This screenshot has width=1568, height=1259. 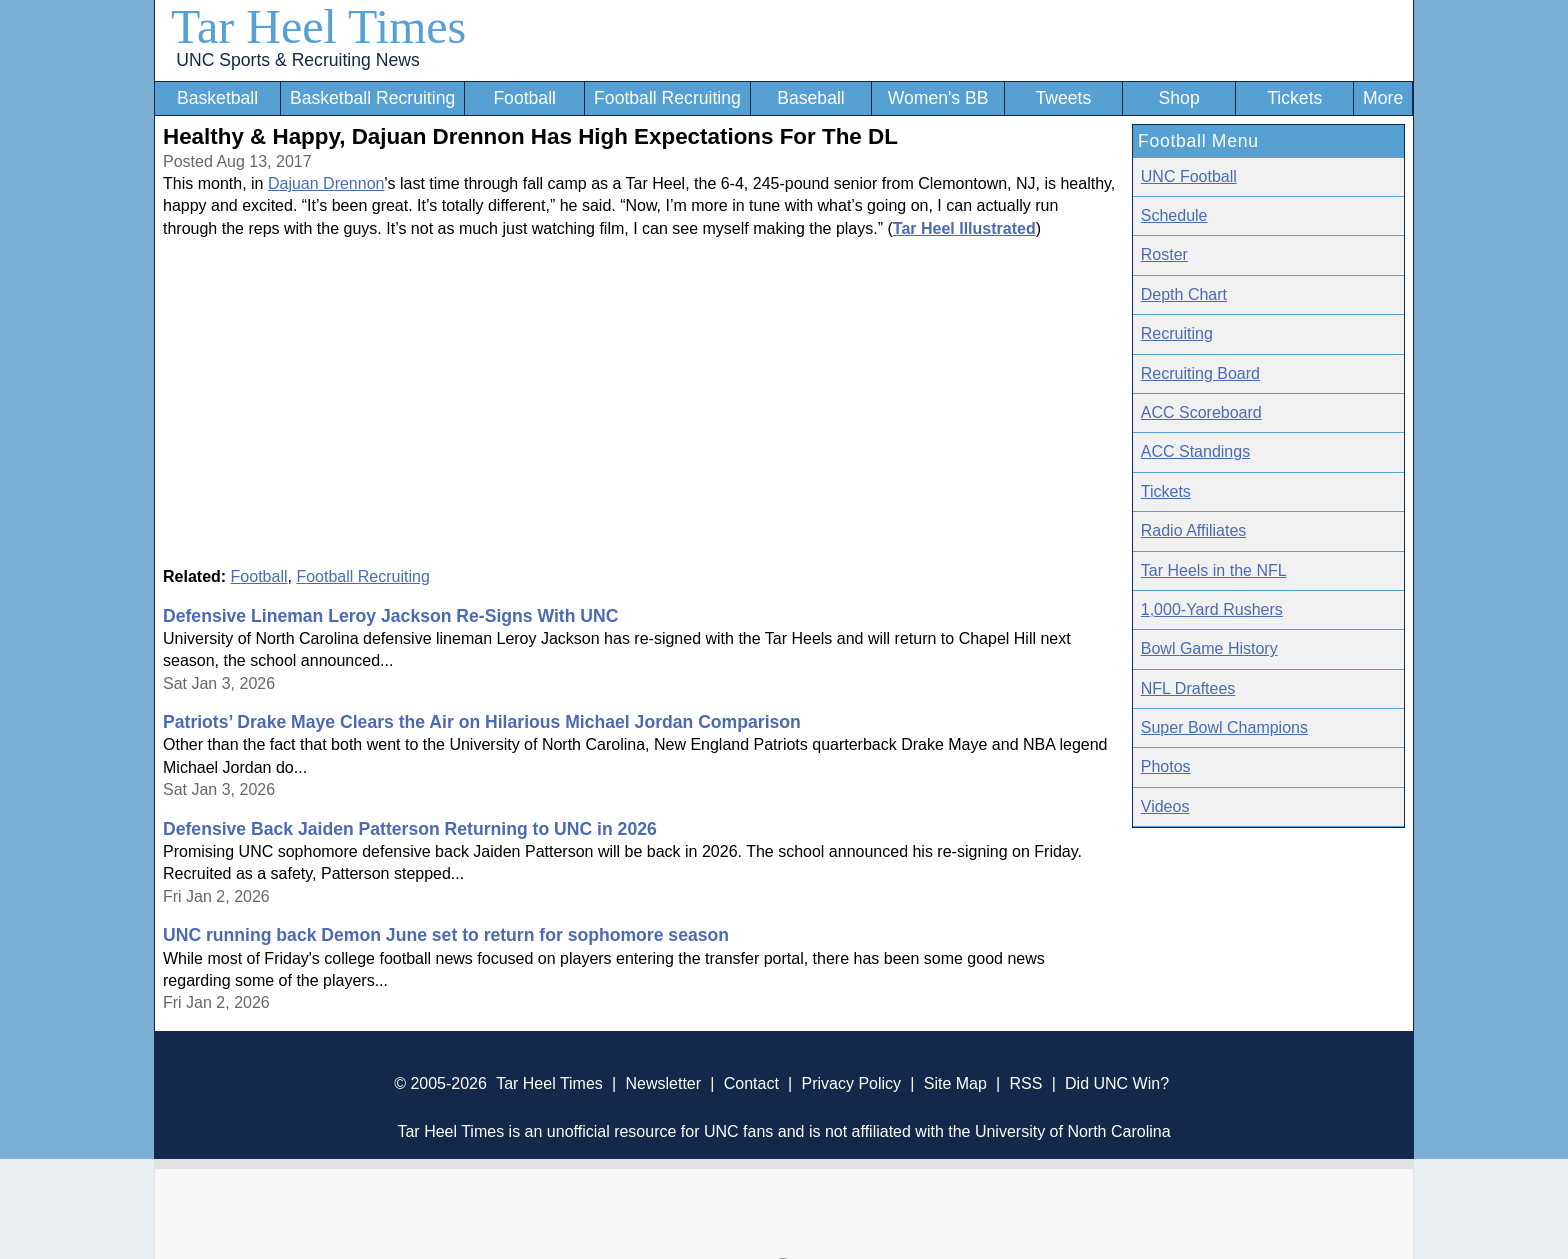 I want to click on Contact, so click(x=751, y=1083).